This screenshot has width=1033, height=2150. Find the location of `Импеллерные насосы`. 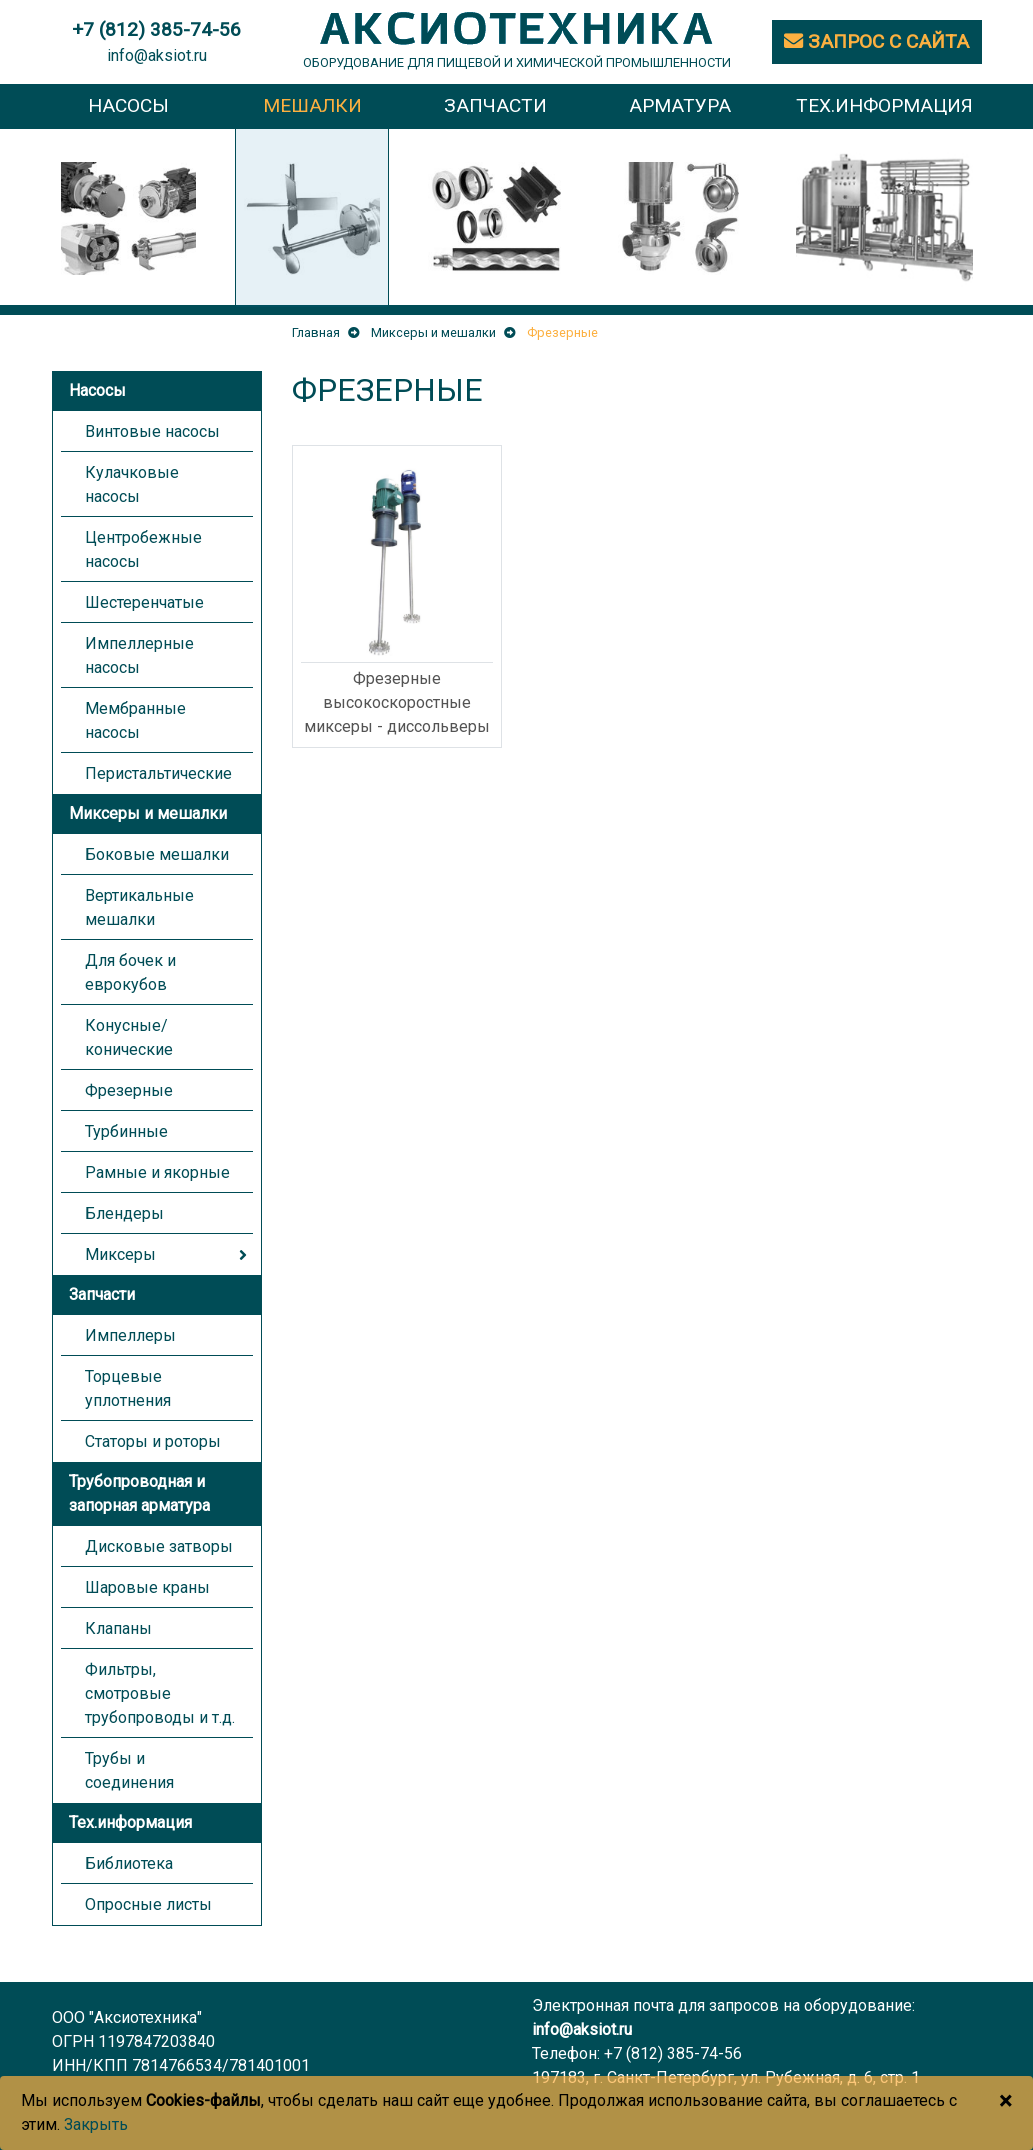

Импеллерные насосы is located at coordinates (139, 655).